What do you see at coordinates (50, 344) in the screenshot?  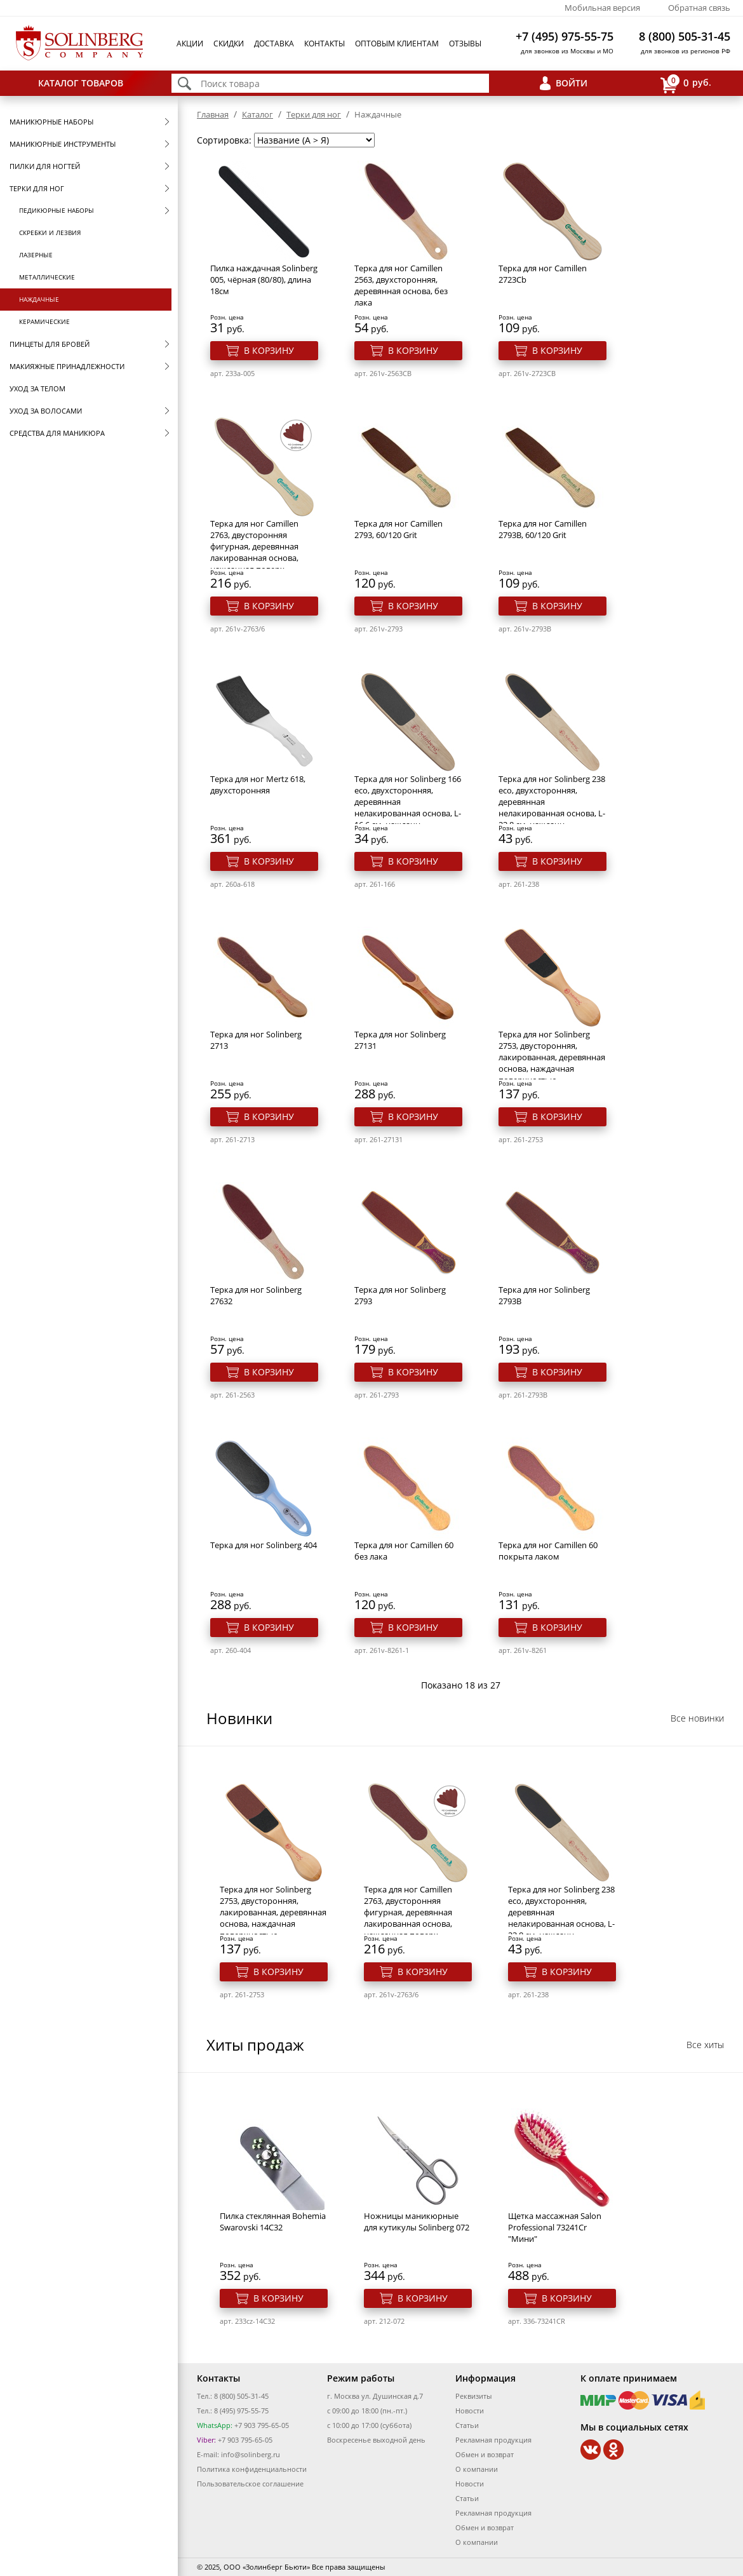 I see `Пинцеты для бровей` at bounding box center [50, 344].